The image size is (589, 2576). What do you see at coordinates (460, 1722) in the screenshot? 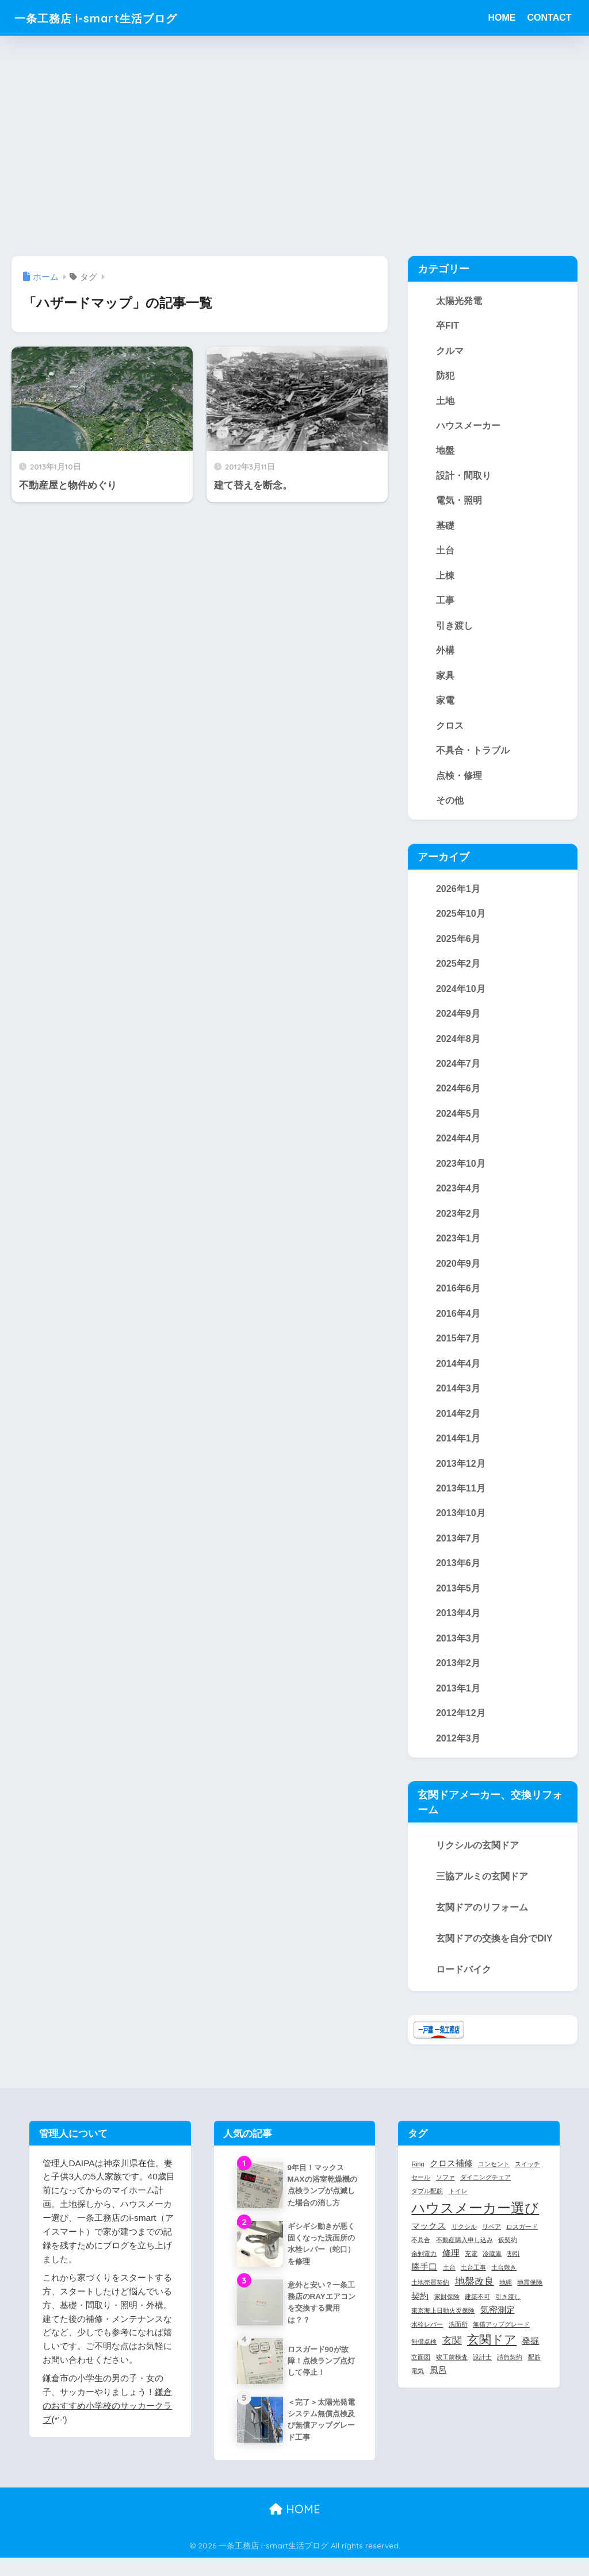
I see `2012年12月` at bounding box center [460, 1722].